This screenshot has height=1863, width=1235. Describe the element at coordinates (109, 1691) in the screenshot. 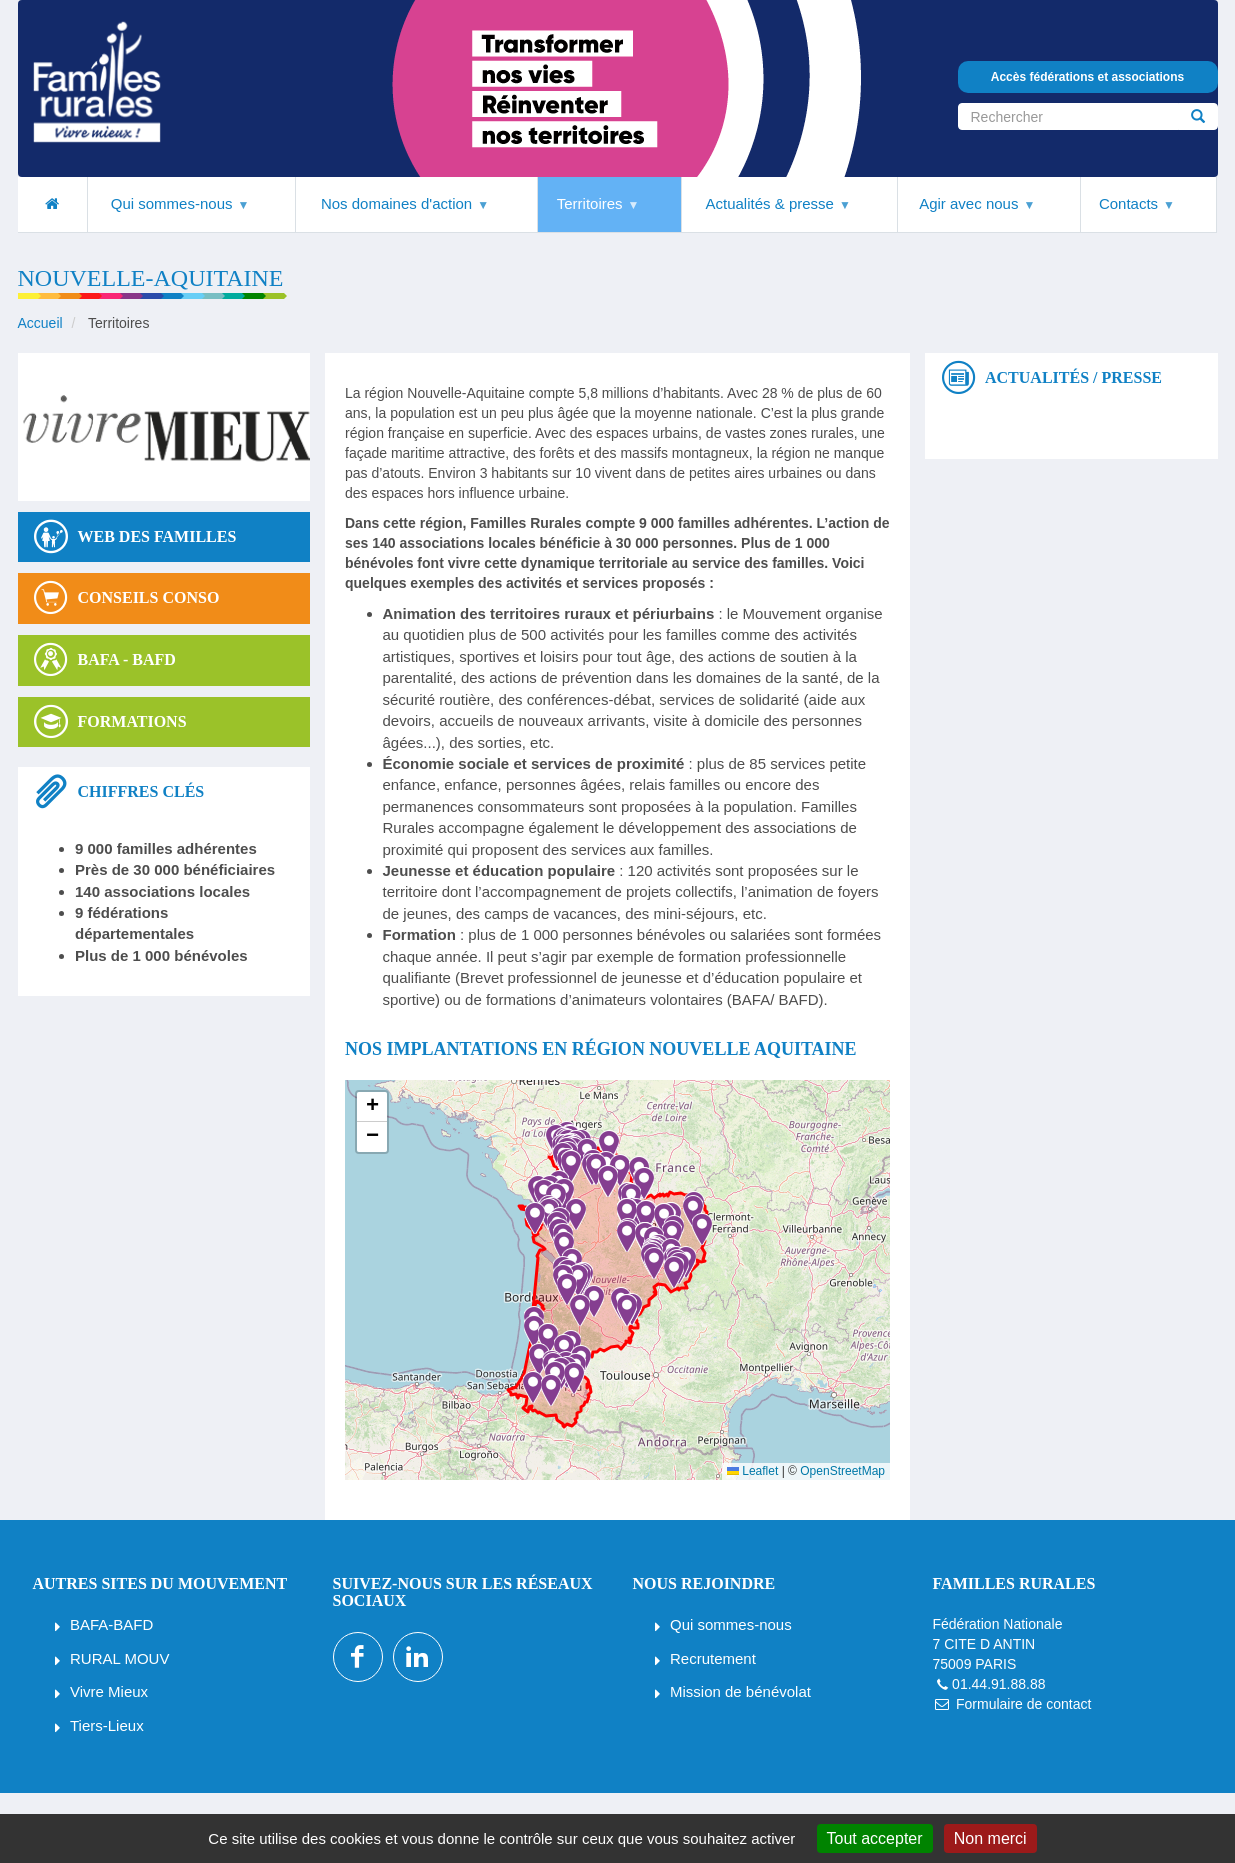

I see `Vivre Mieux` at that location.